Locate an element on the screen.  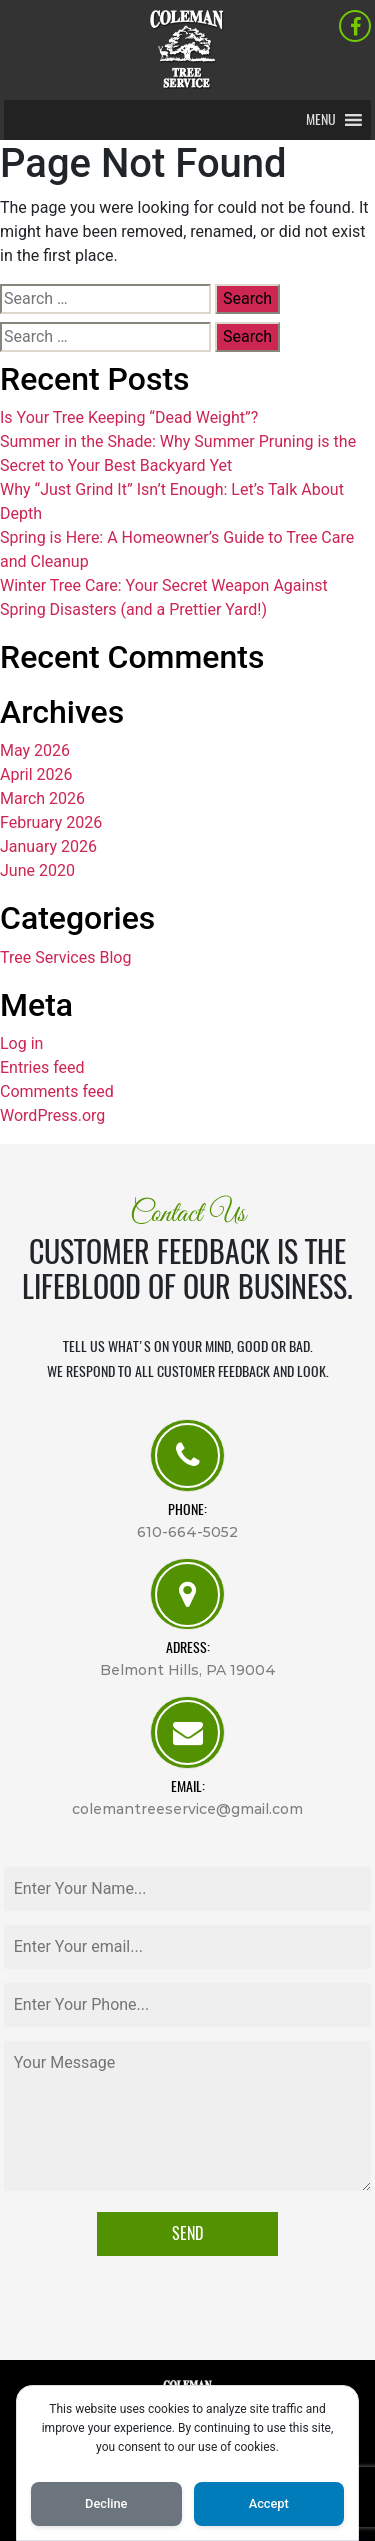
March 2026 is located at coordinates (42, 798).